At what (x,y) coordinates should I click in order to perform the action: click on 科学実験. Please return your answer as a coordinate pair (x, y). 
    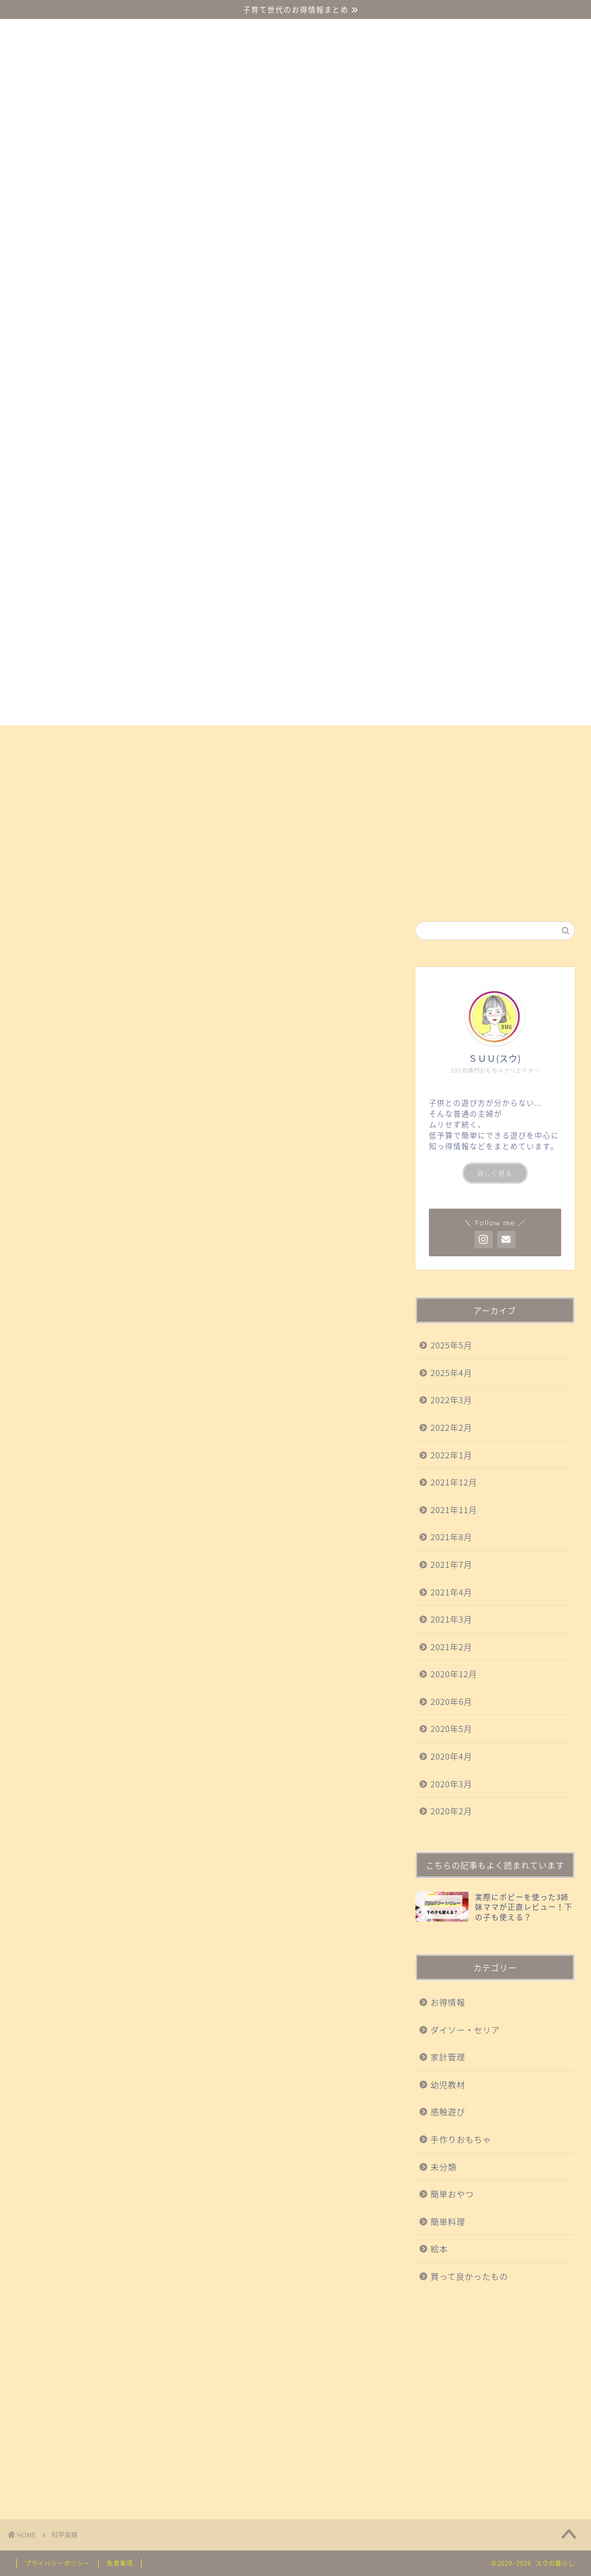
    Looking at the image, I should click on (381, 738).